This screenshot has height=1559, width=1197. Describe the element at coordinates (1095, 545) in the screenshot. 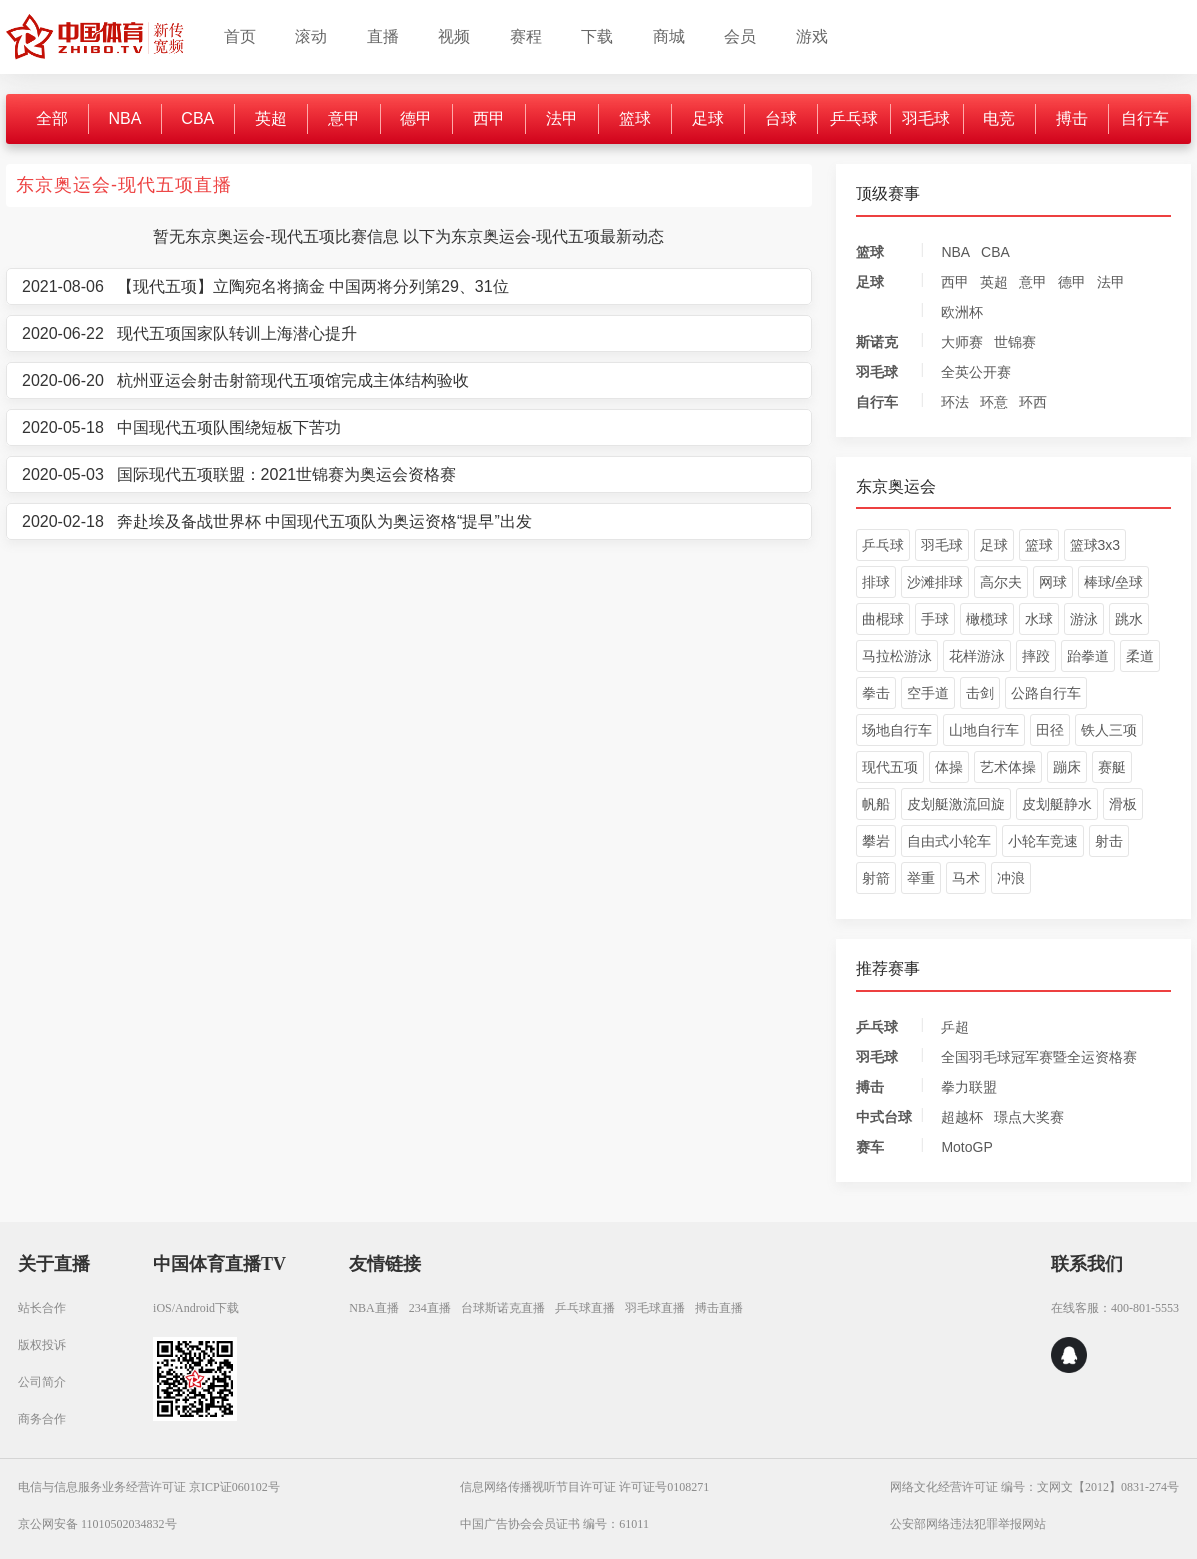

I see `篮球3x3` at that location.